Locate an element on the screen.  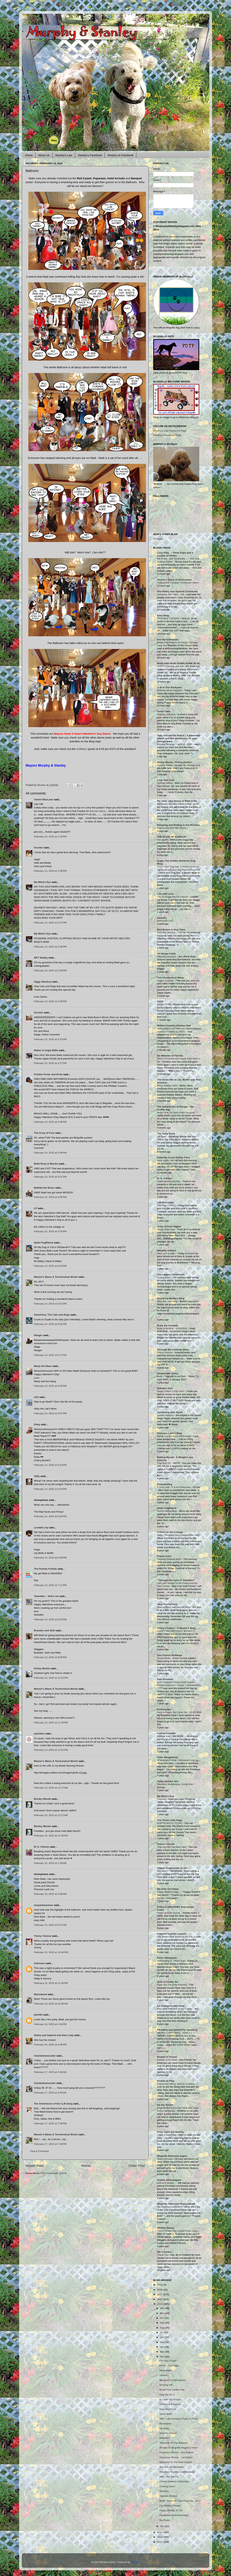
Four New Additions to Our Family is located at coordinates (175, 2008).